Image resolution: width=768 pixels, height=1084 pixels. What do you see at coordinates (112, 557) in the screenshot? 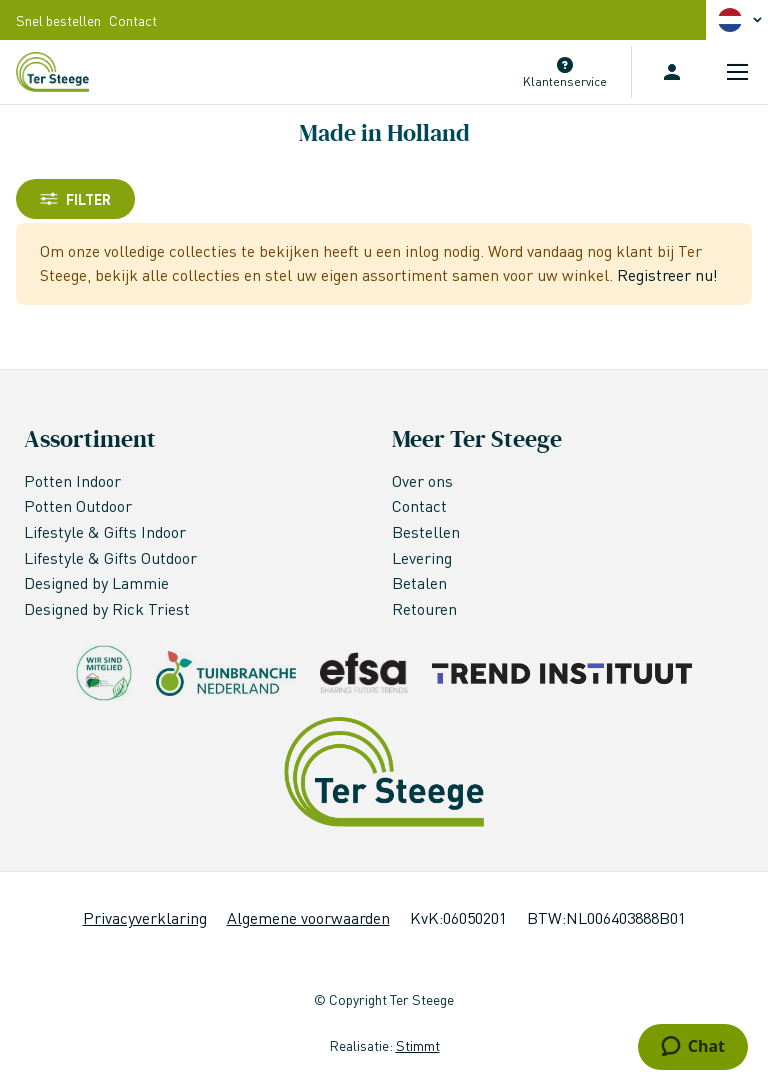
I see `Lifestyle & Gifts Outdoor` at bounding box center [112, 557].